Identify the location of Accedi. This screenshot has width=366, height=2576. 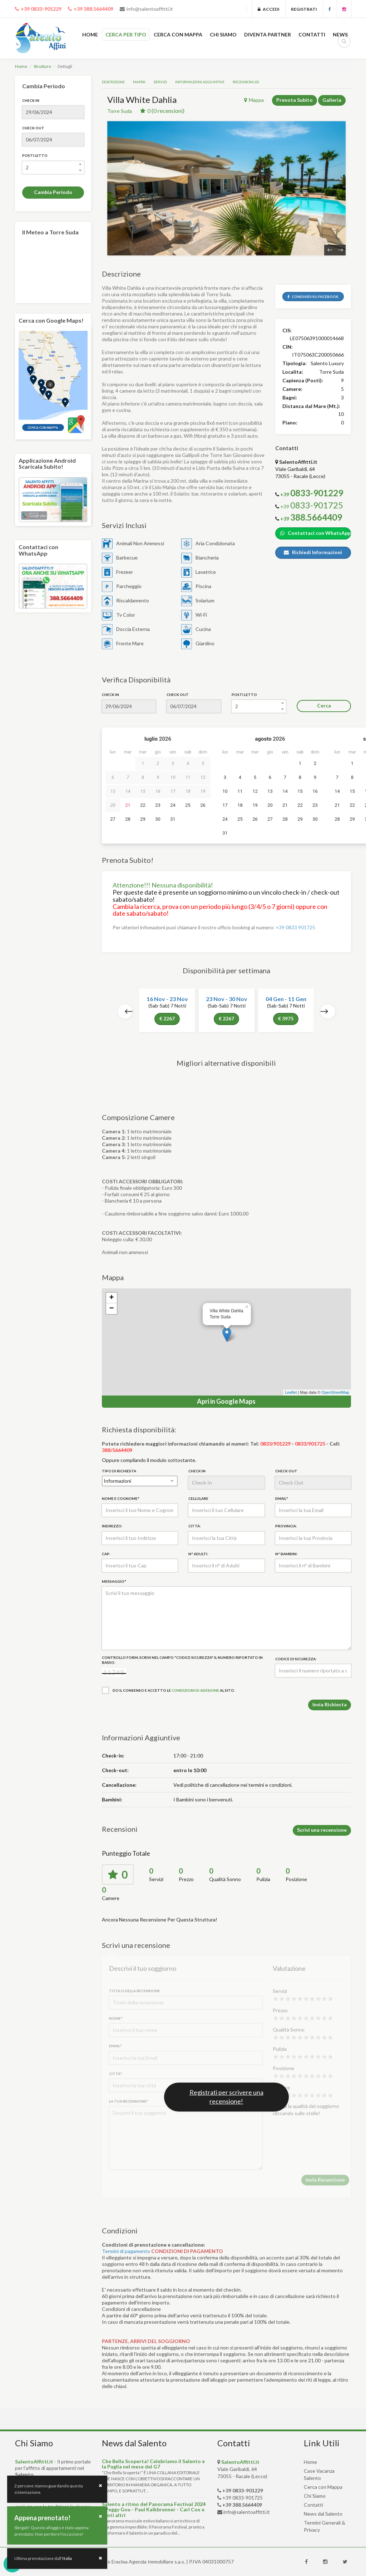
(269, 9).